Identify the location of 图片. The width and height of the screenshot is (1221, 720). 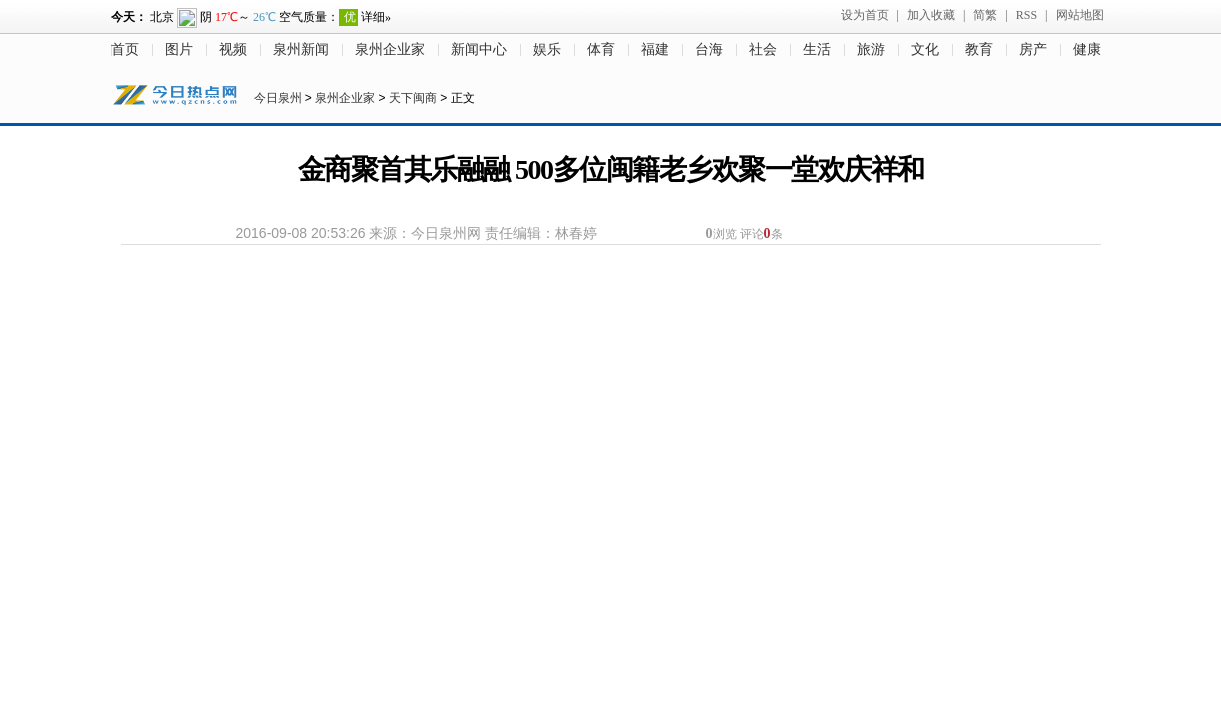
(179, 49).